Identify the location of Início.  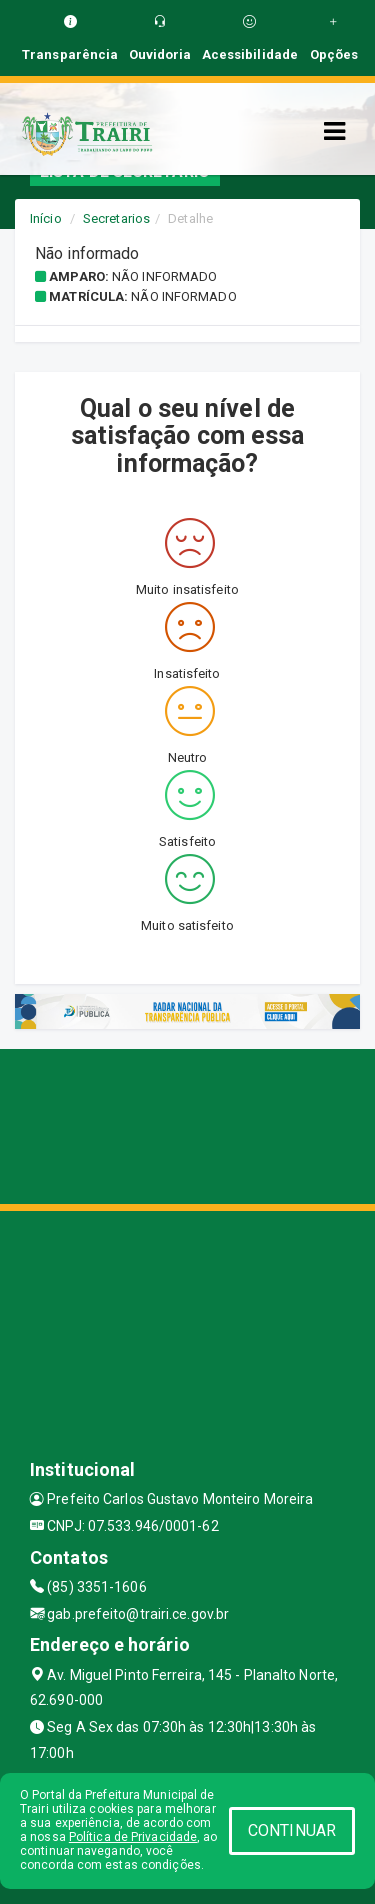
(46, 218).